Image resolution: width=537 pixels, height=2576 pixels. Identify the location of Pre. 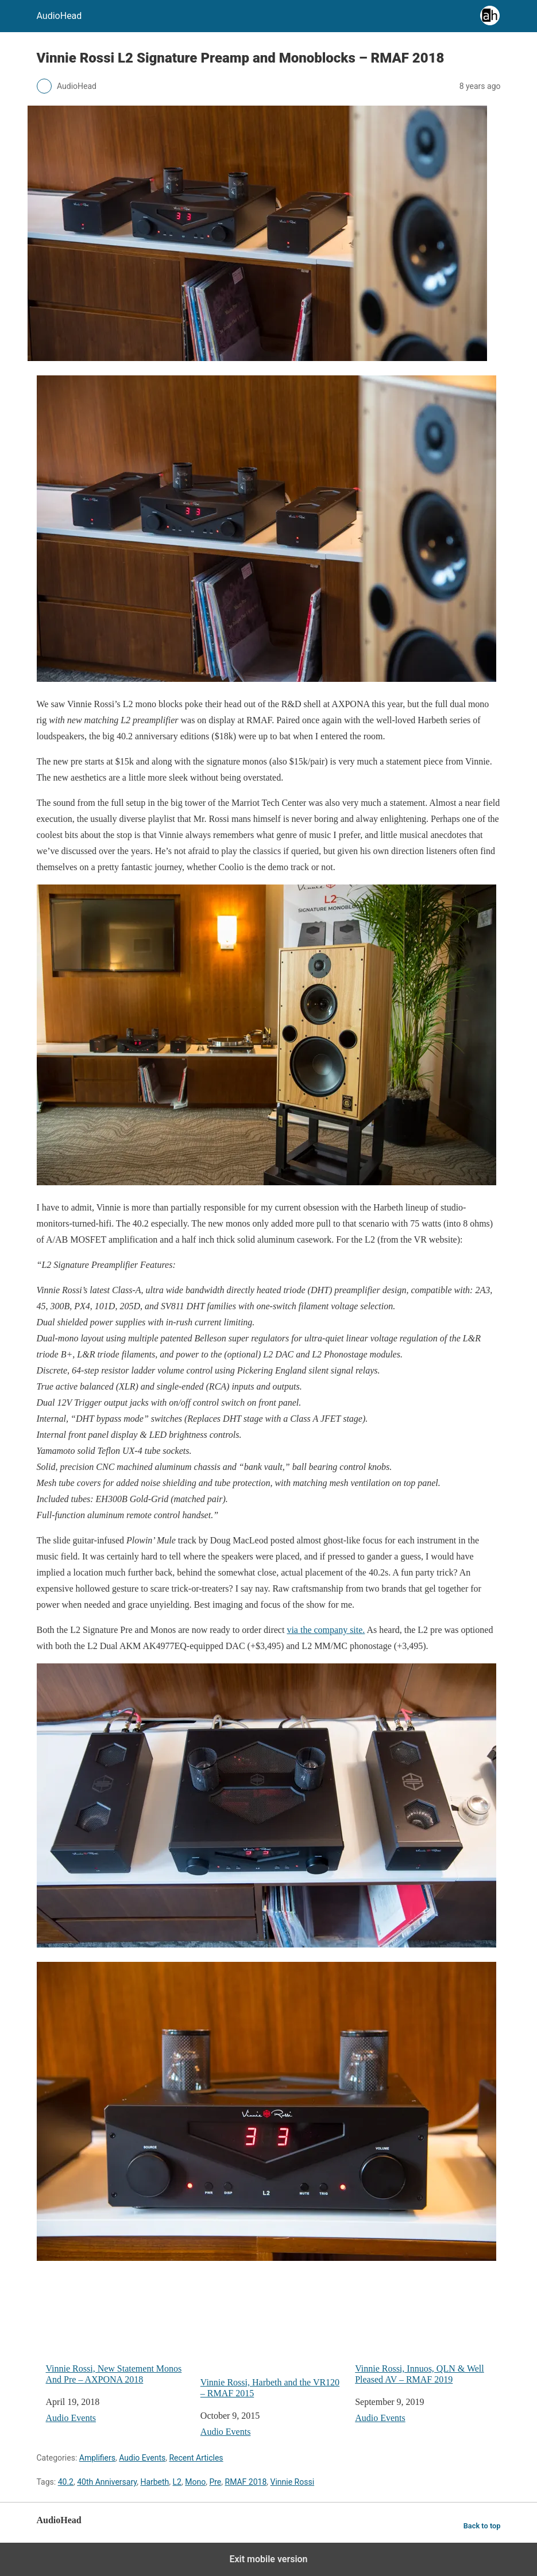
(215, 2481).